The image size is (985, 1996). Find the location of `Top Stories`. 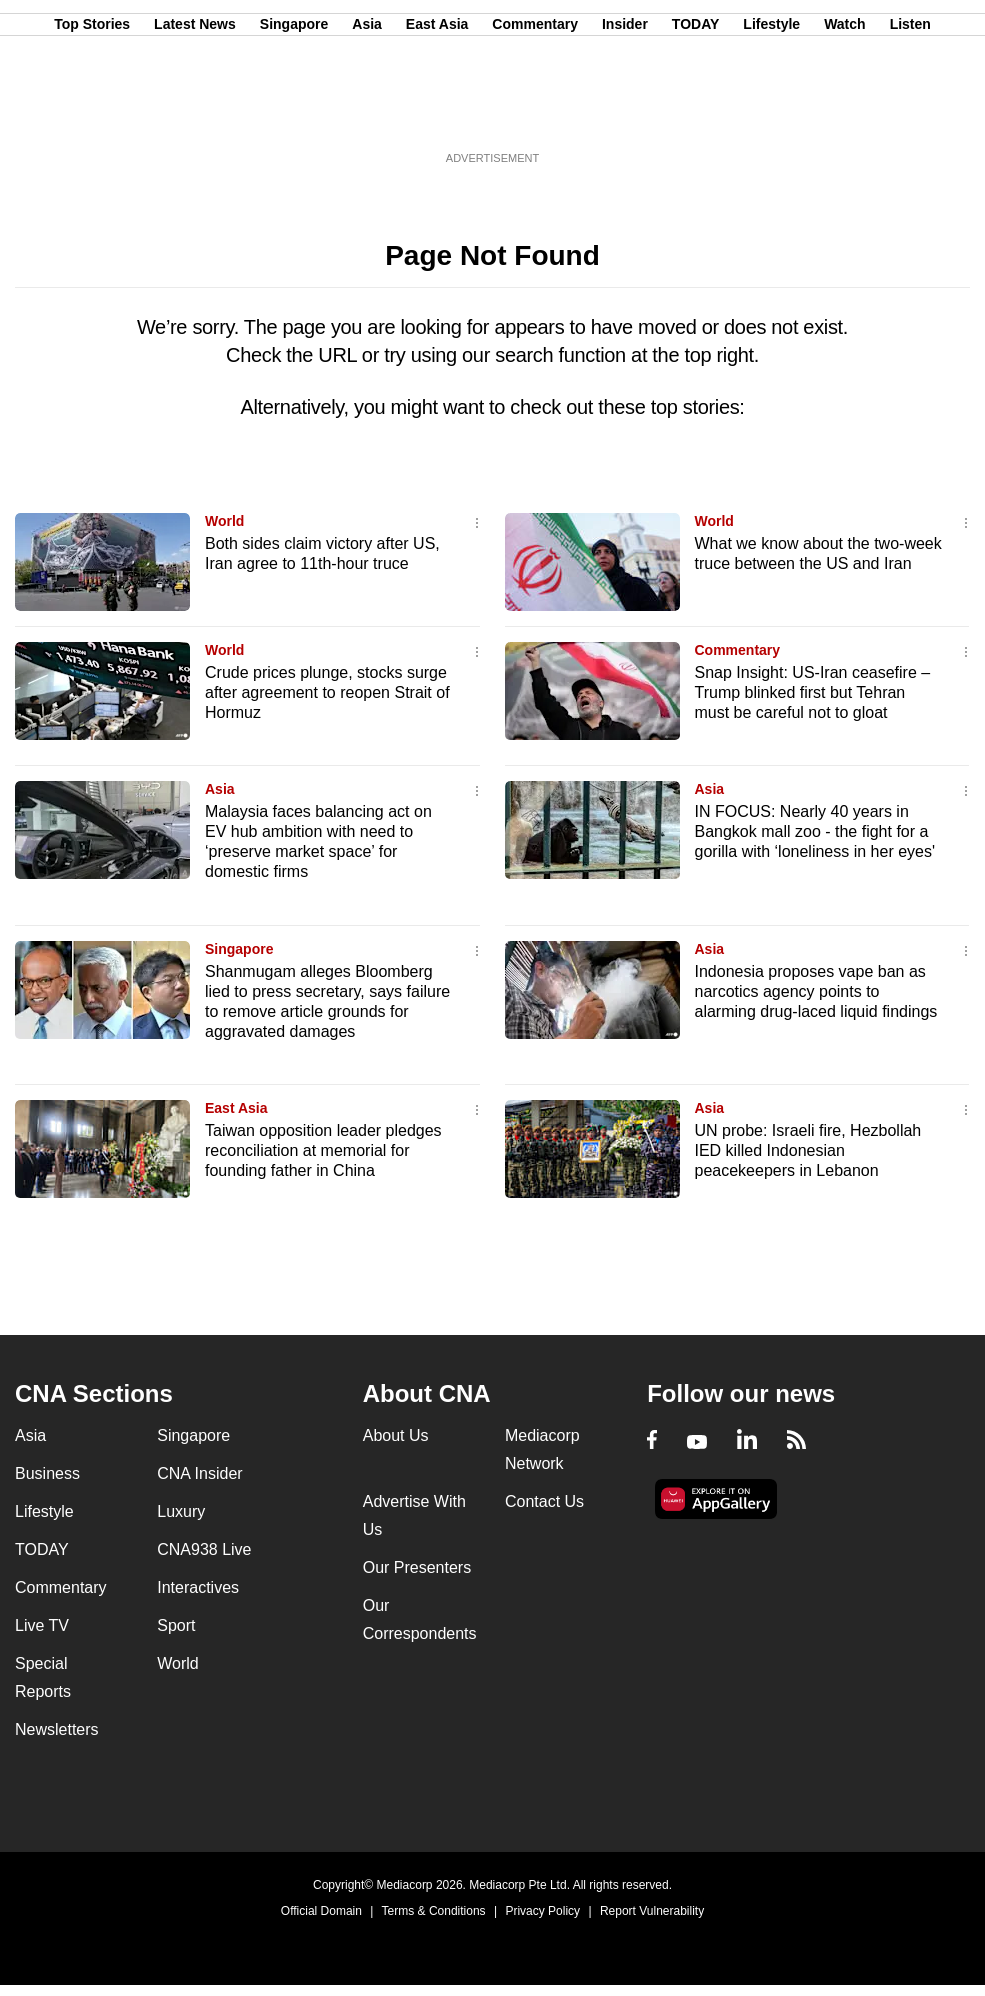

Top Stories is located at coordinates (92, 113).